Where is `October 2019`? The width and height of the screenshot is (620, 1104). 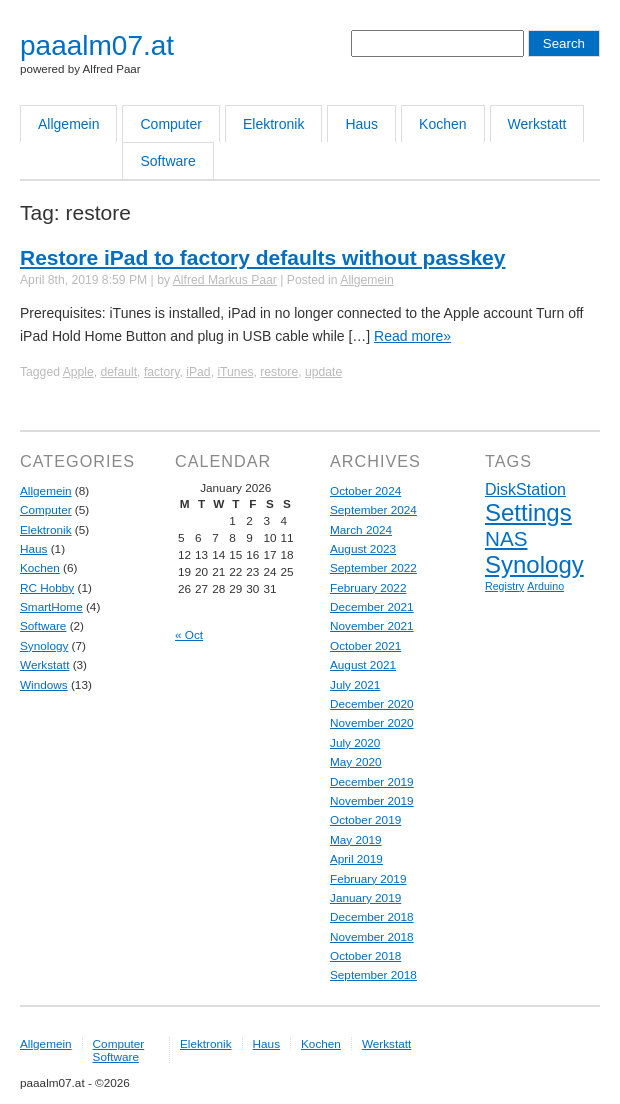 October 2019 is located at coordinates (365, 819).